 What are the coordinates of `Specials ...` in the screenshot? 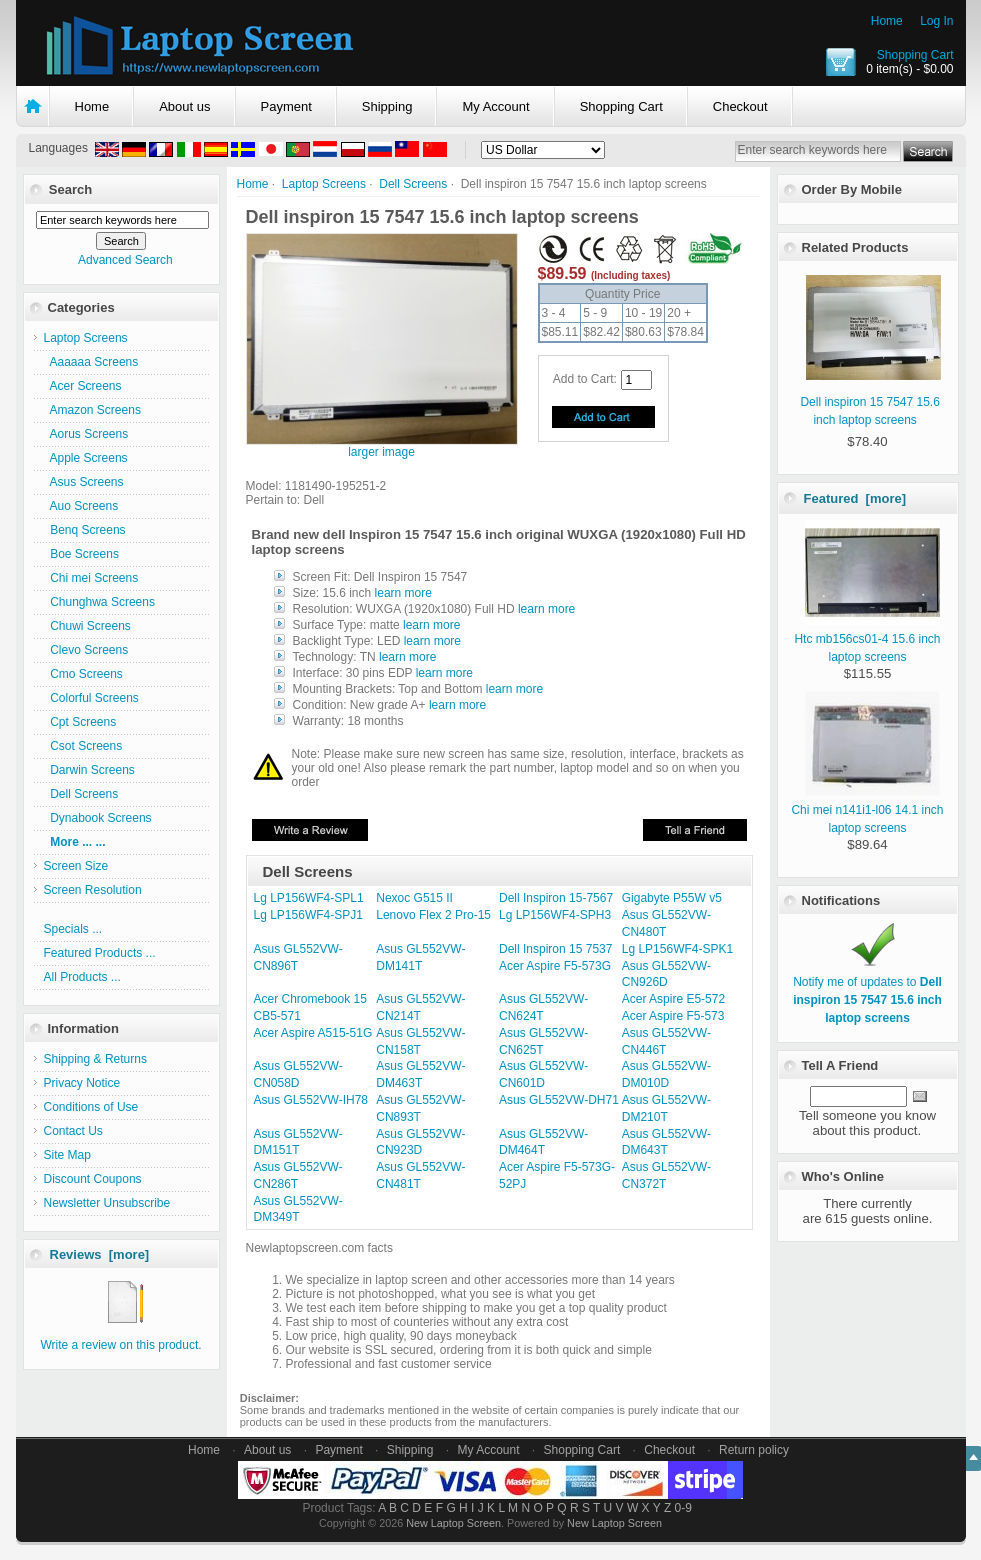 It's located at (73, 929).